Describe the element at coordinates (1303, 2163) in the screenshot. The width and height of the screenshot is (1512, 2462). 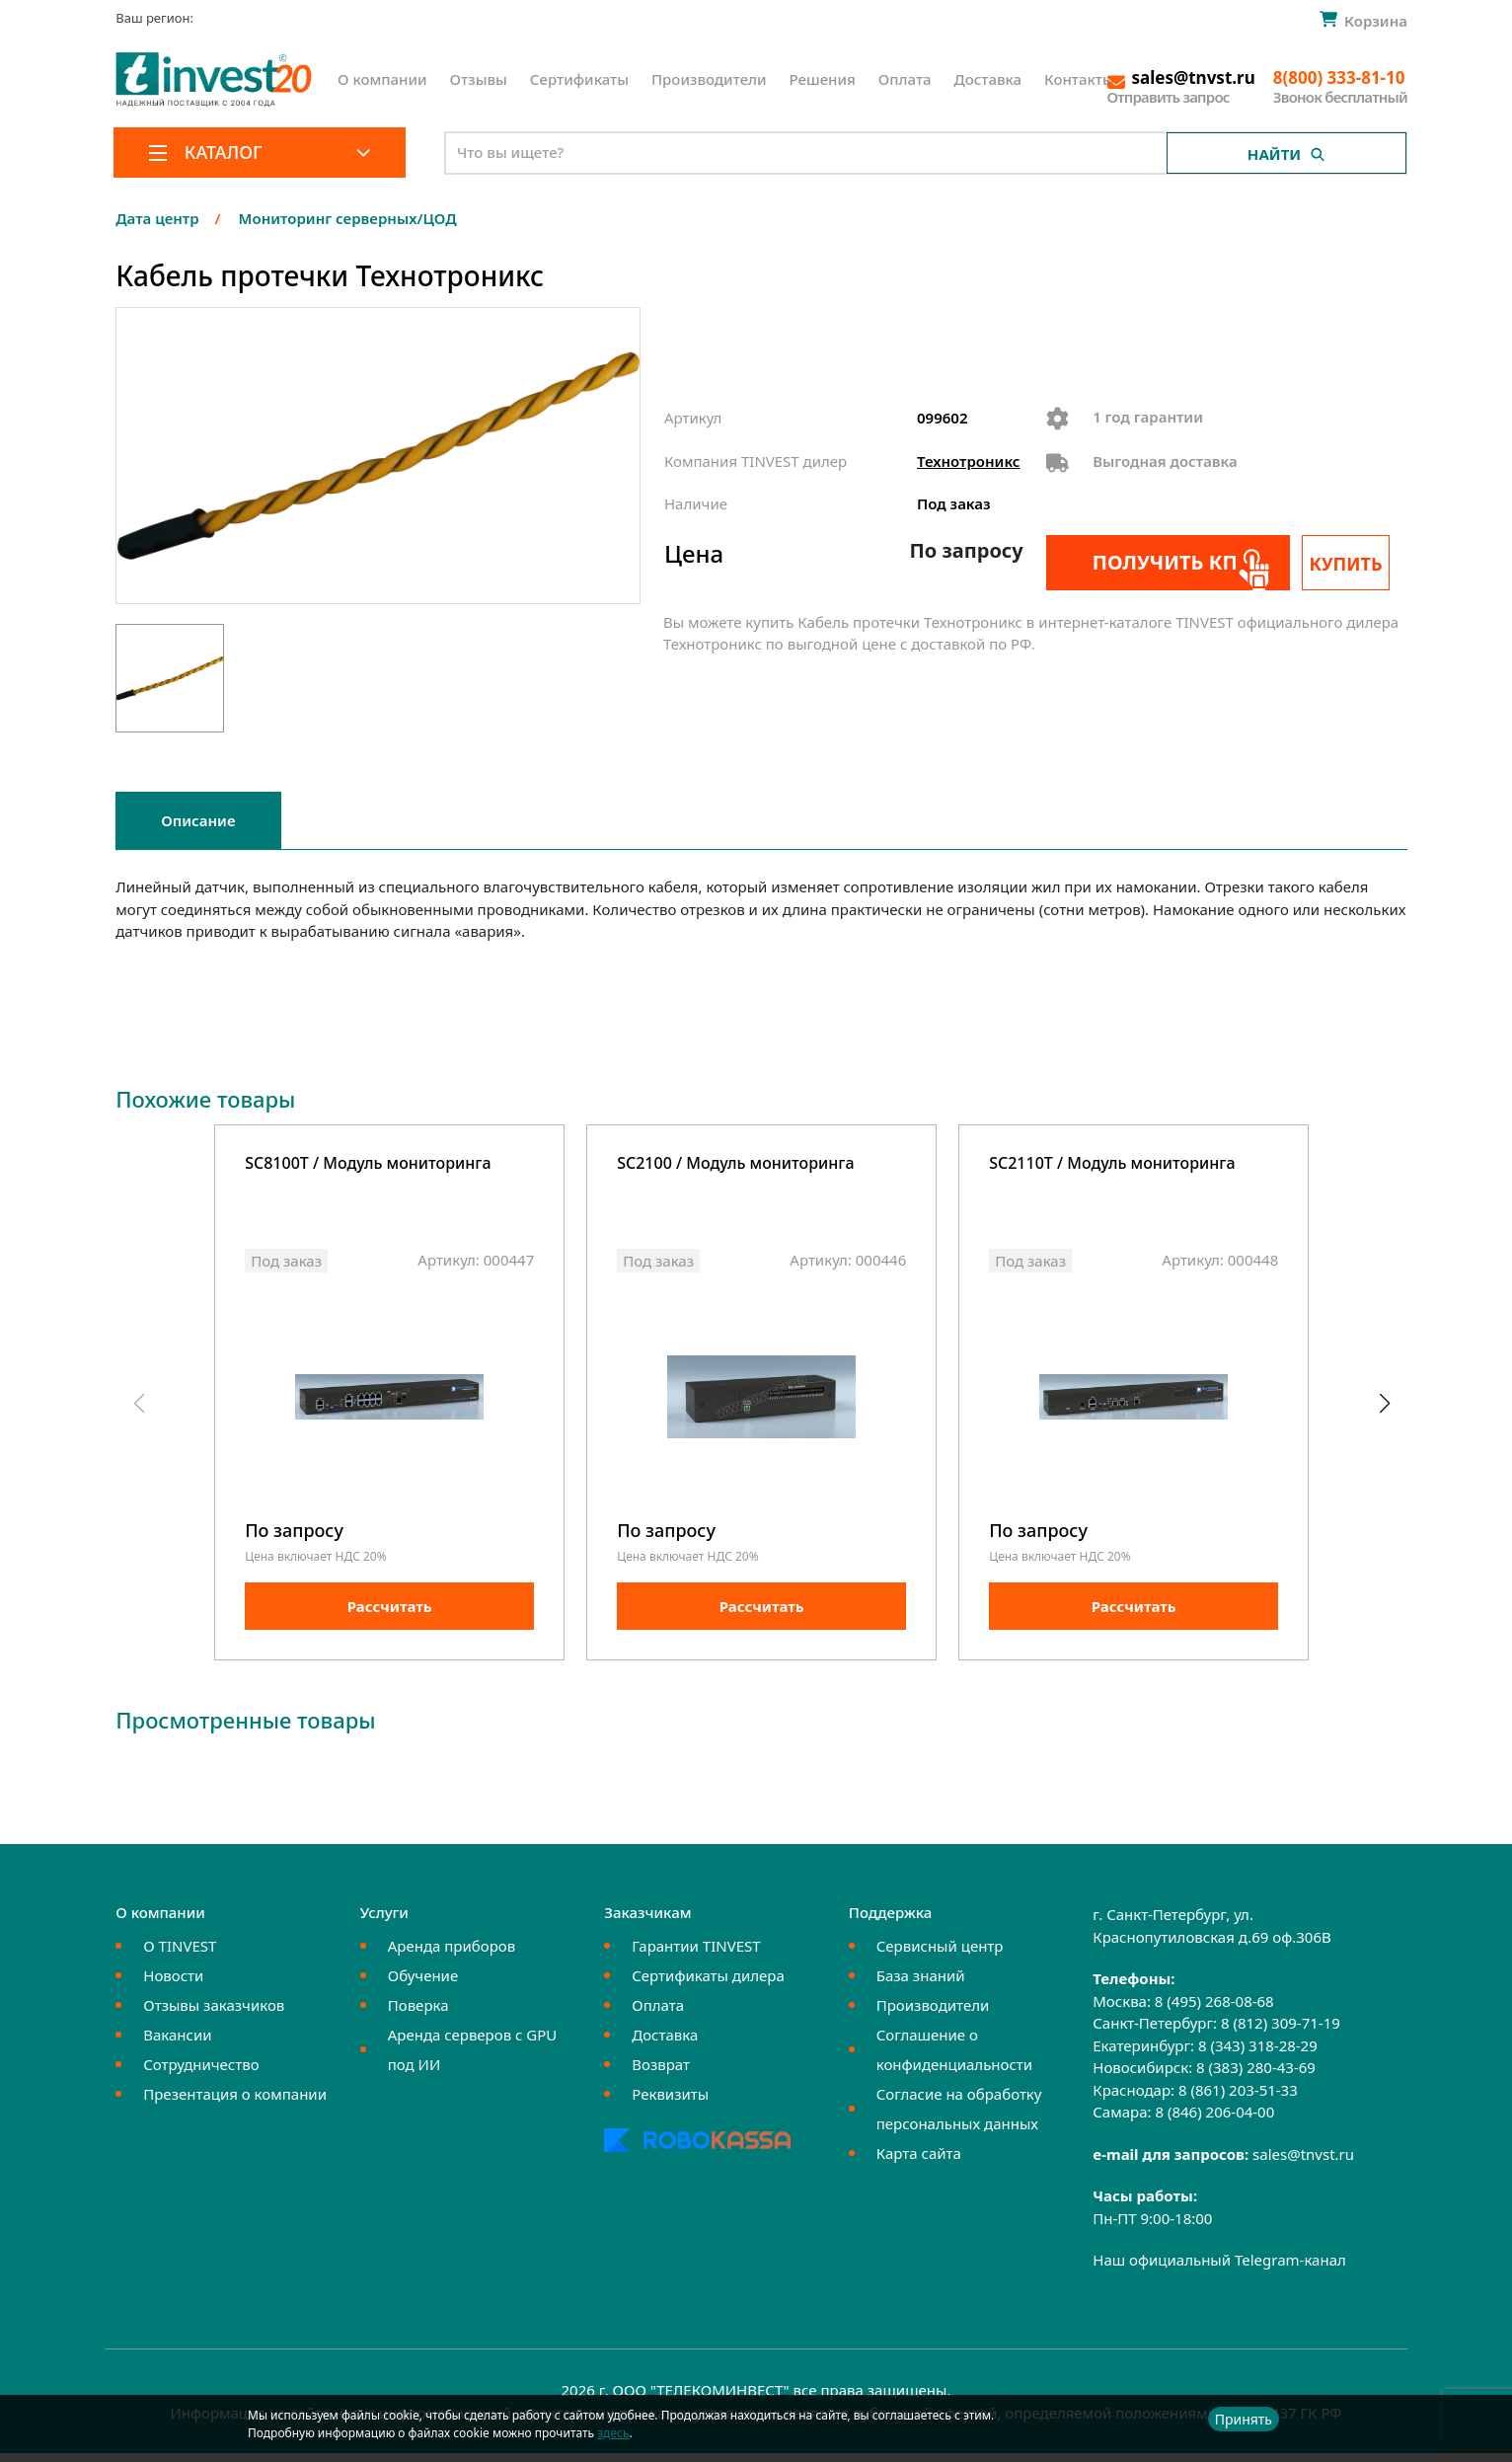
I see `sales@tnvst.ru` at that location.